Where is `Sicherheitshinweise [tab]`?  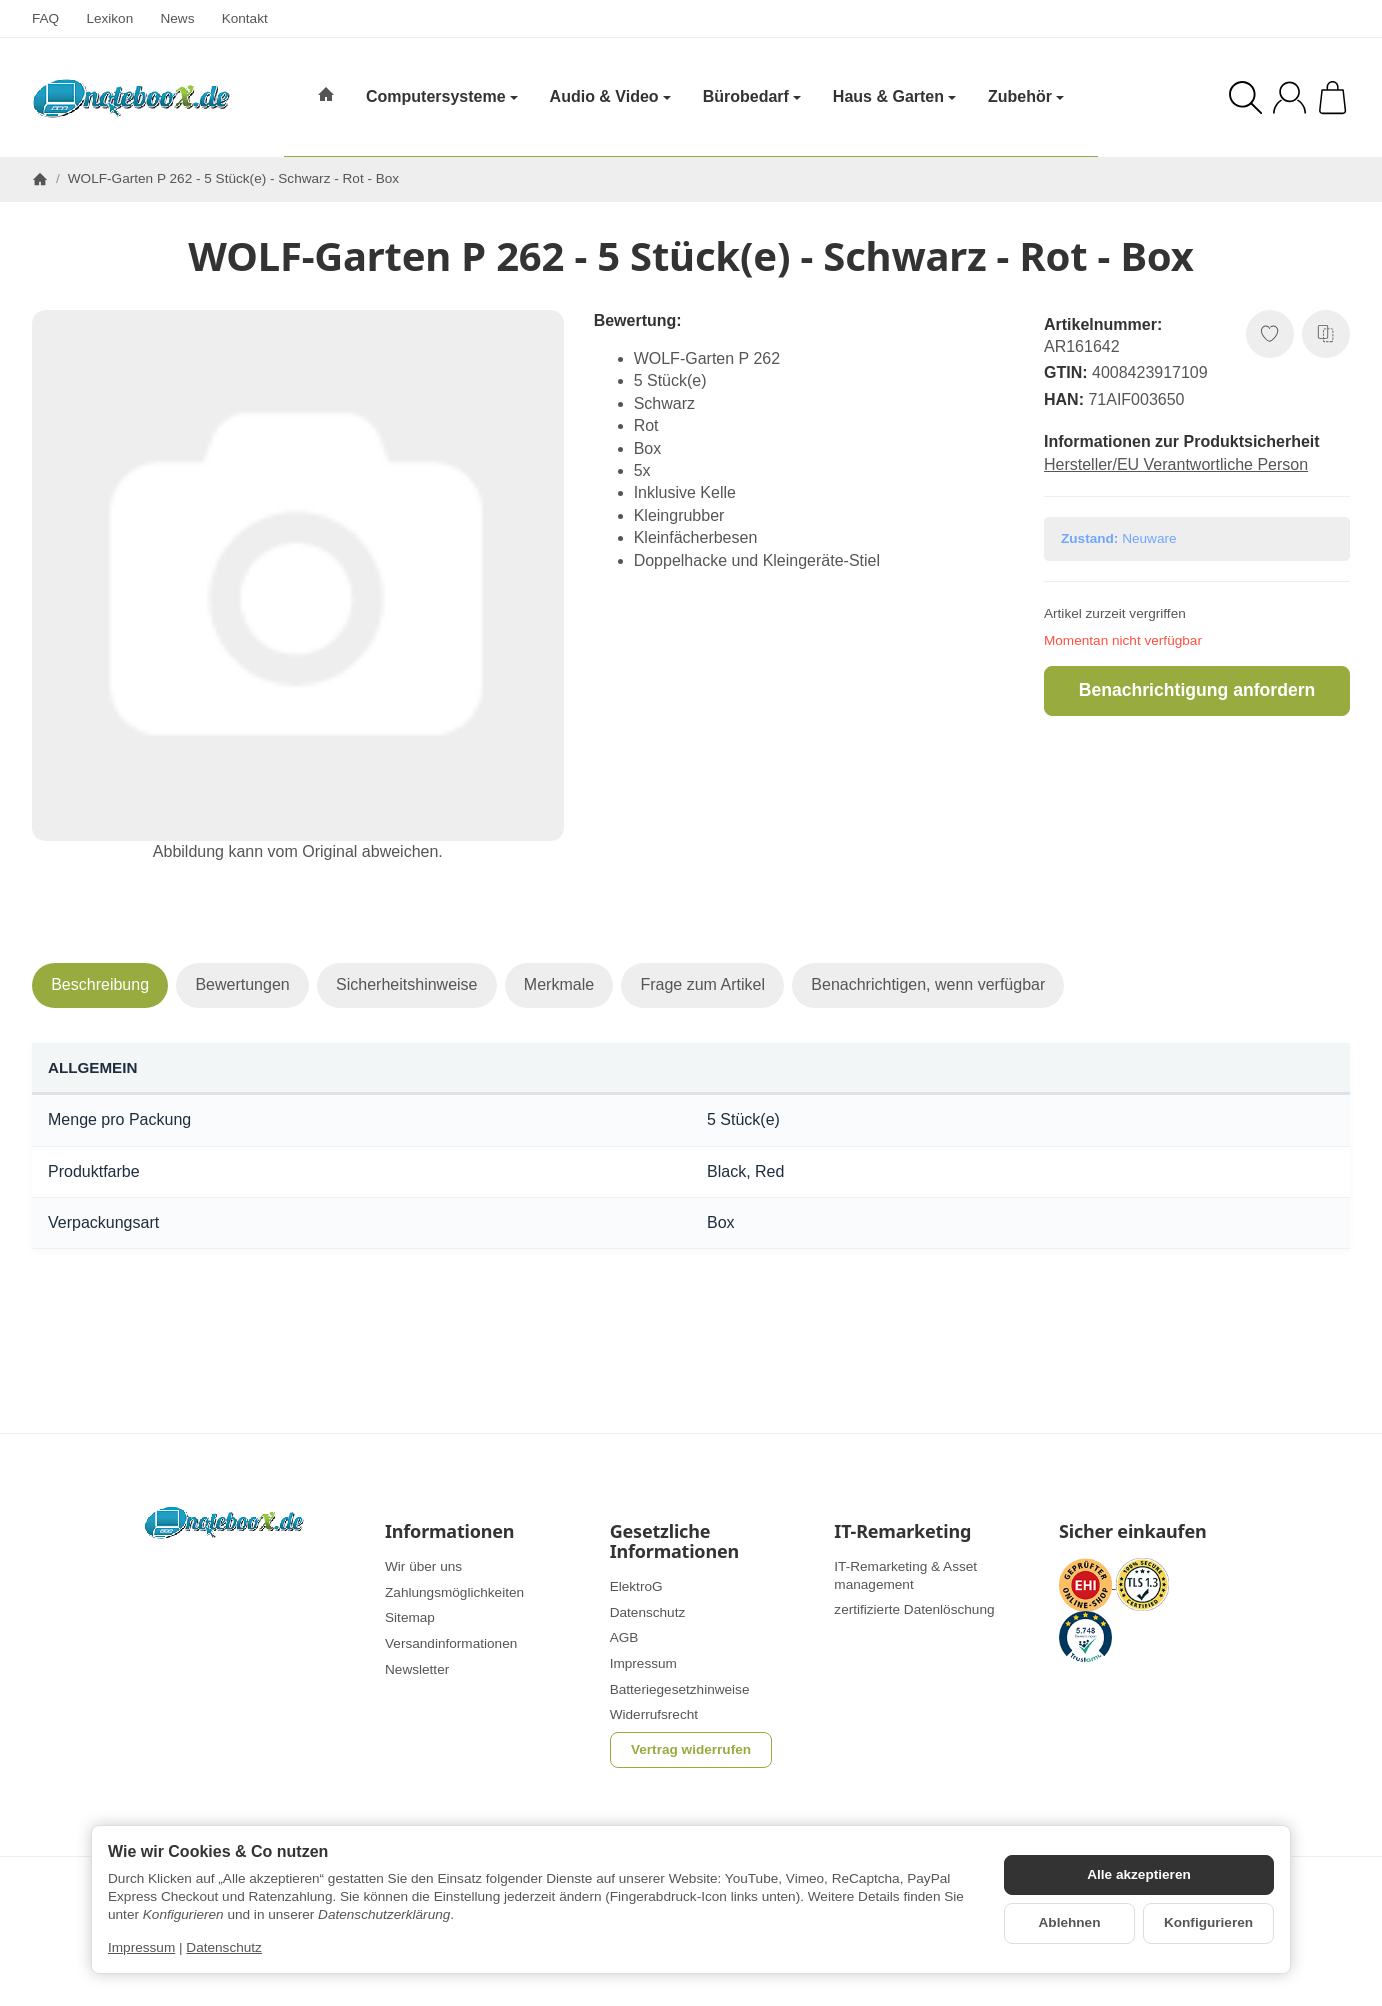
Sicherheitshinweise [tab] is located at coordinates (406, 984).